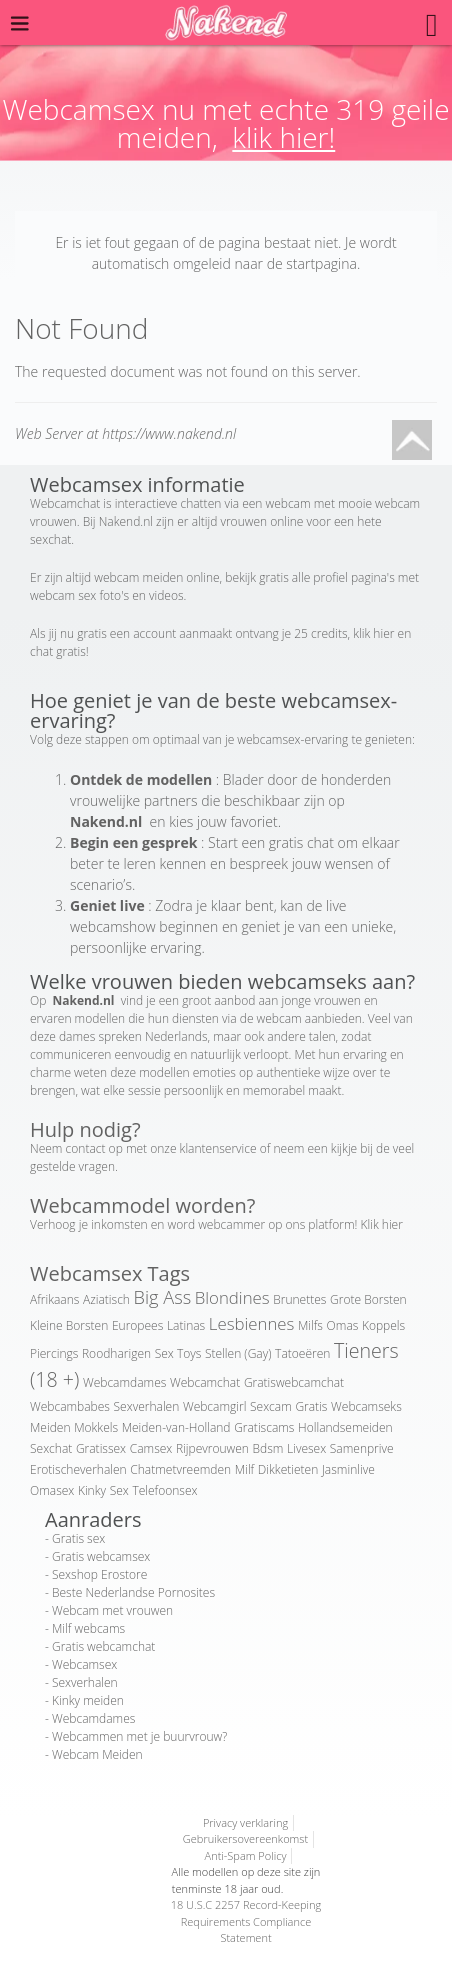 Image resolution: width=452 pixels, height=1969 pixels. Describe the element at coordinates (302, 1353) in the screenshot. I see `Tatoeëren` at that location.